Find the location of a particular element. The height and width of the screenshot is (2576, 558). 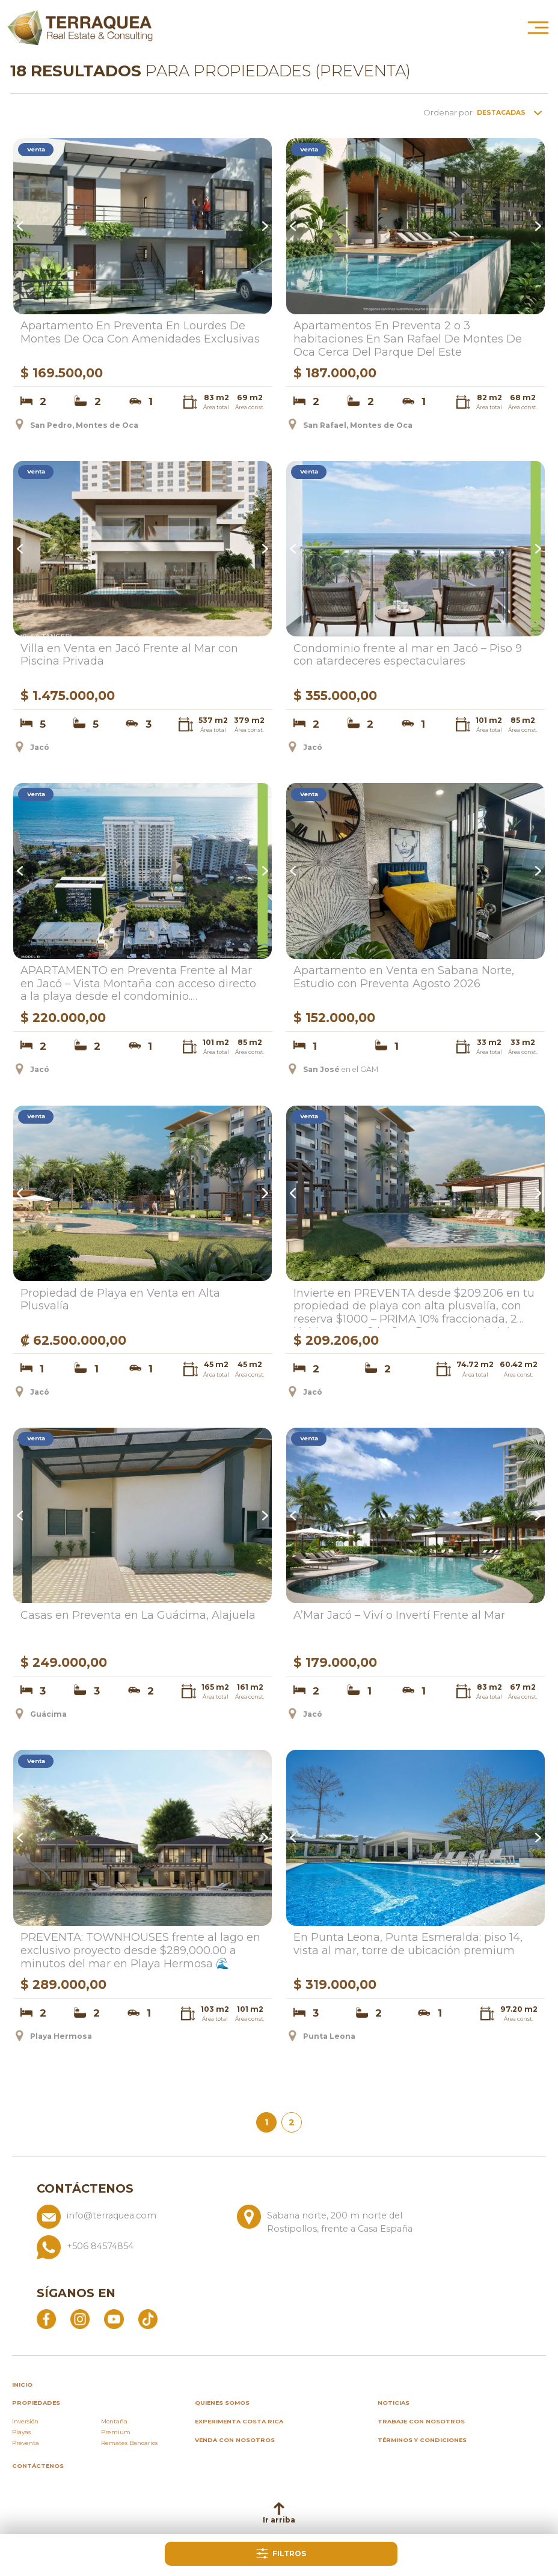

Montaña is located at coordinates (114, 2421).